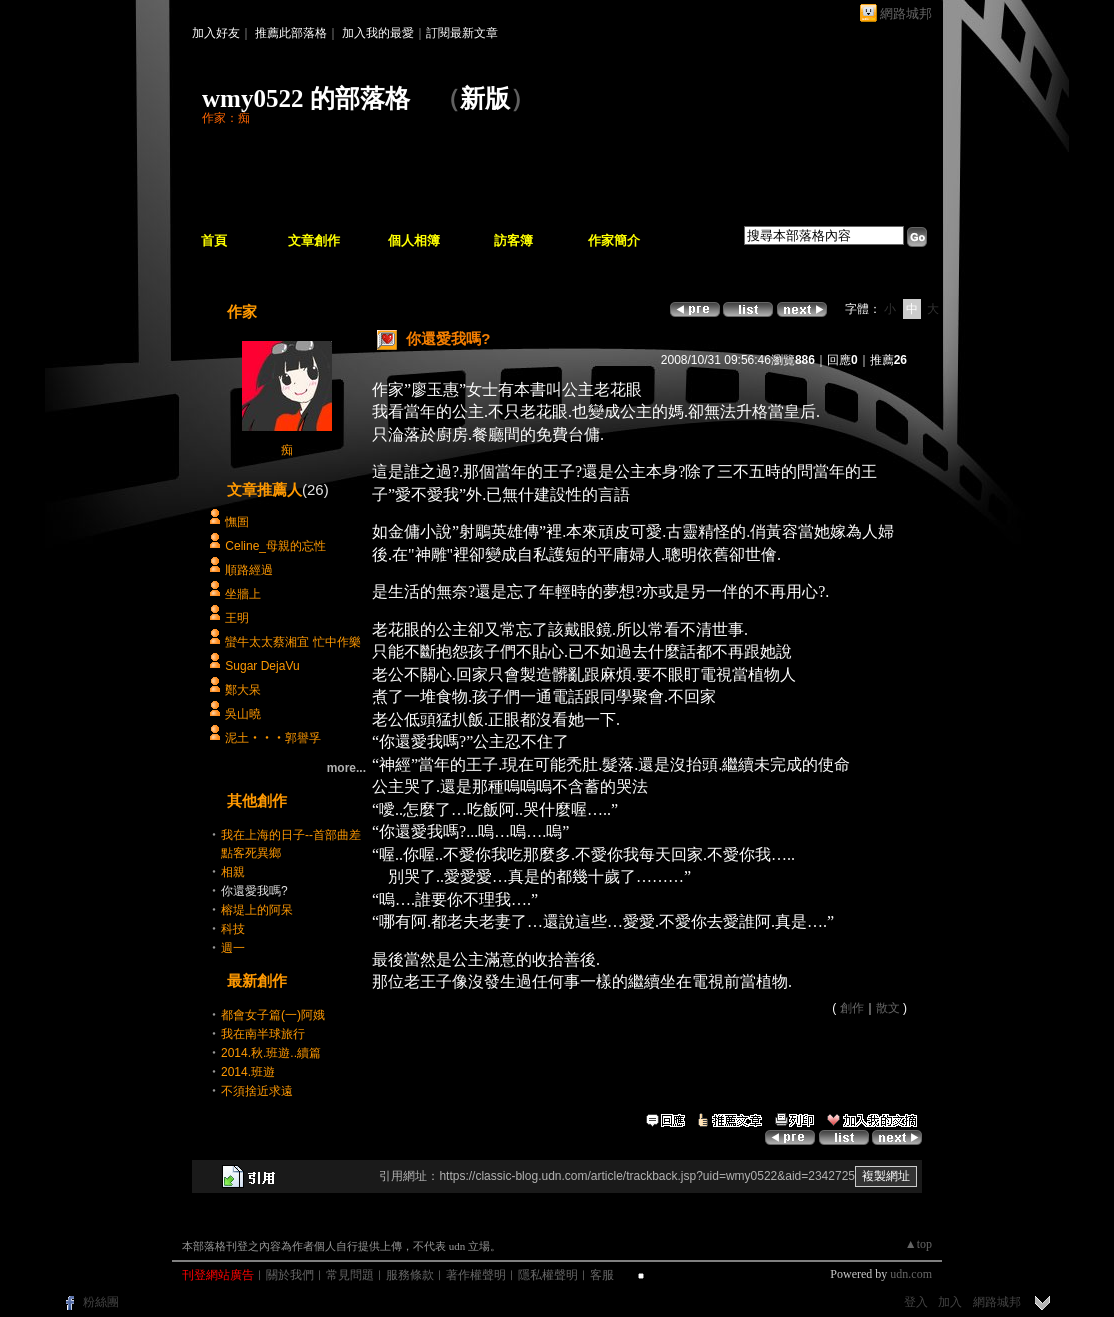 The height and width of the screenshot is (1317, 1114). Describe the element at coordinates (237, 618) in the screenshot. I see `王明` at that location.